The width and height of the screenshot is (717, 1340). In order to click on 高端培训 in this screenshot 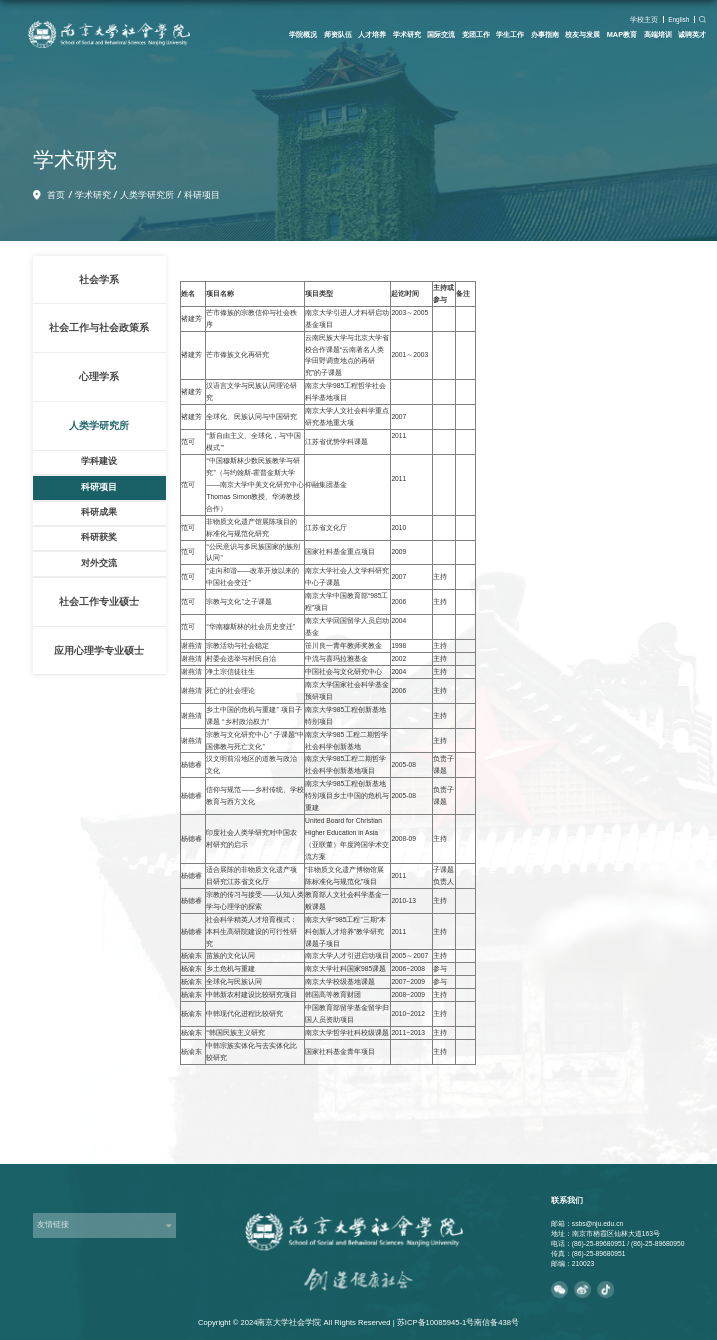, I will do `click(658, 34)`.